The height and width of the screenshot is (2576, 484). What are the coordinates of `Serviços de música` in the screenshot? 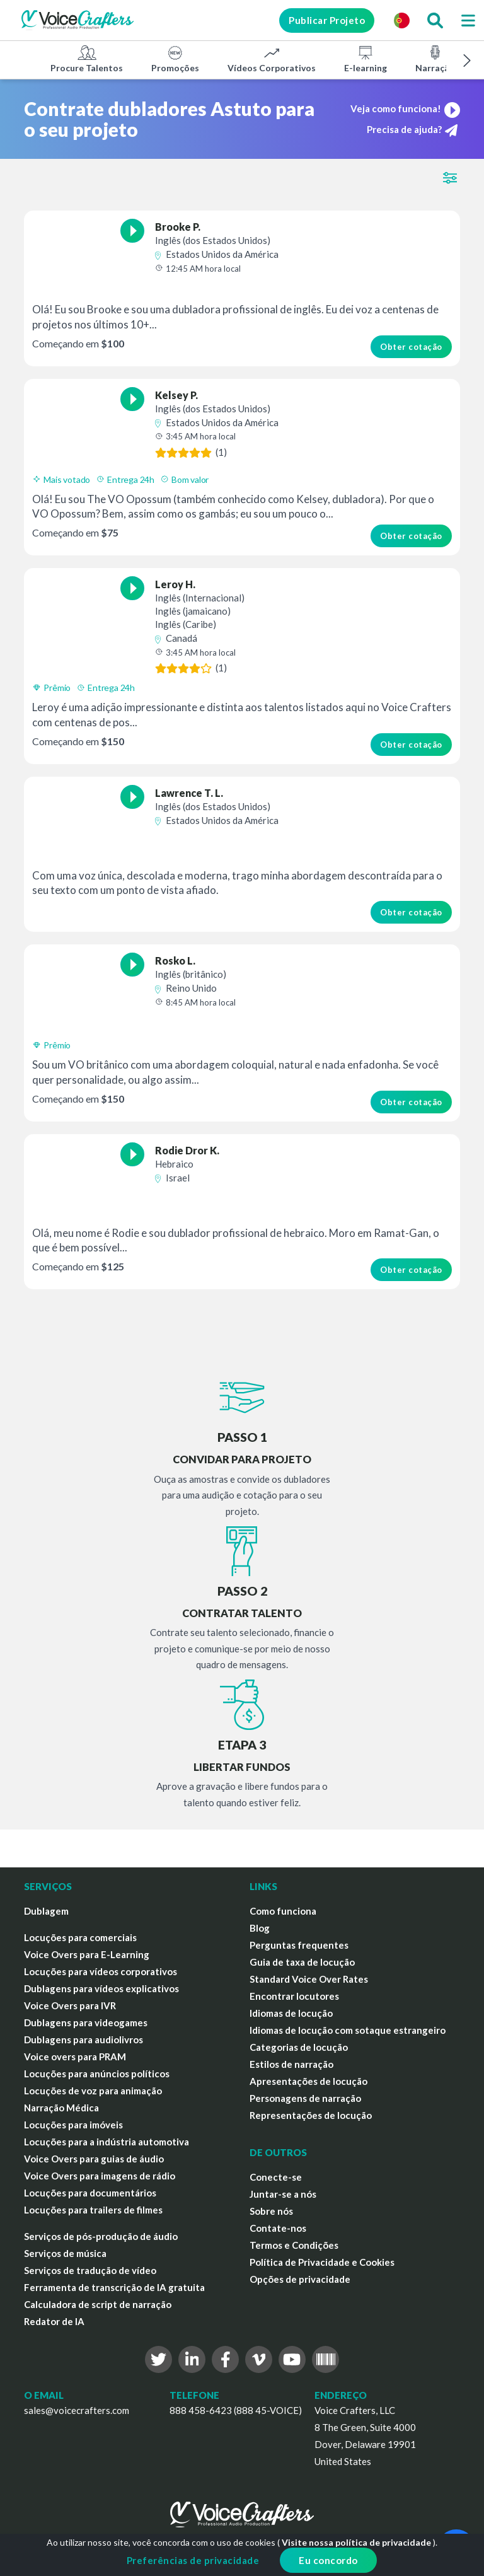 It's located at (65, 2253).